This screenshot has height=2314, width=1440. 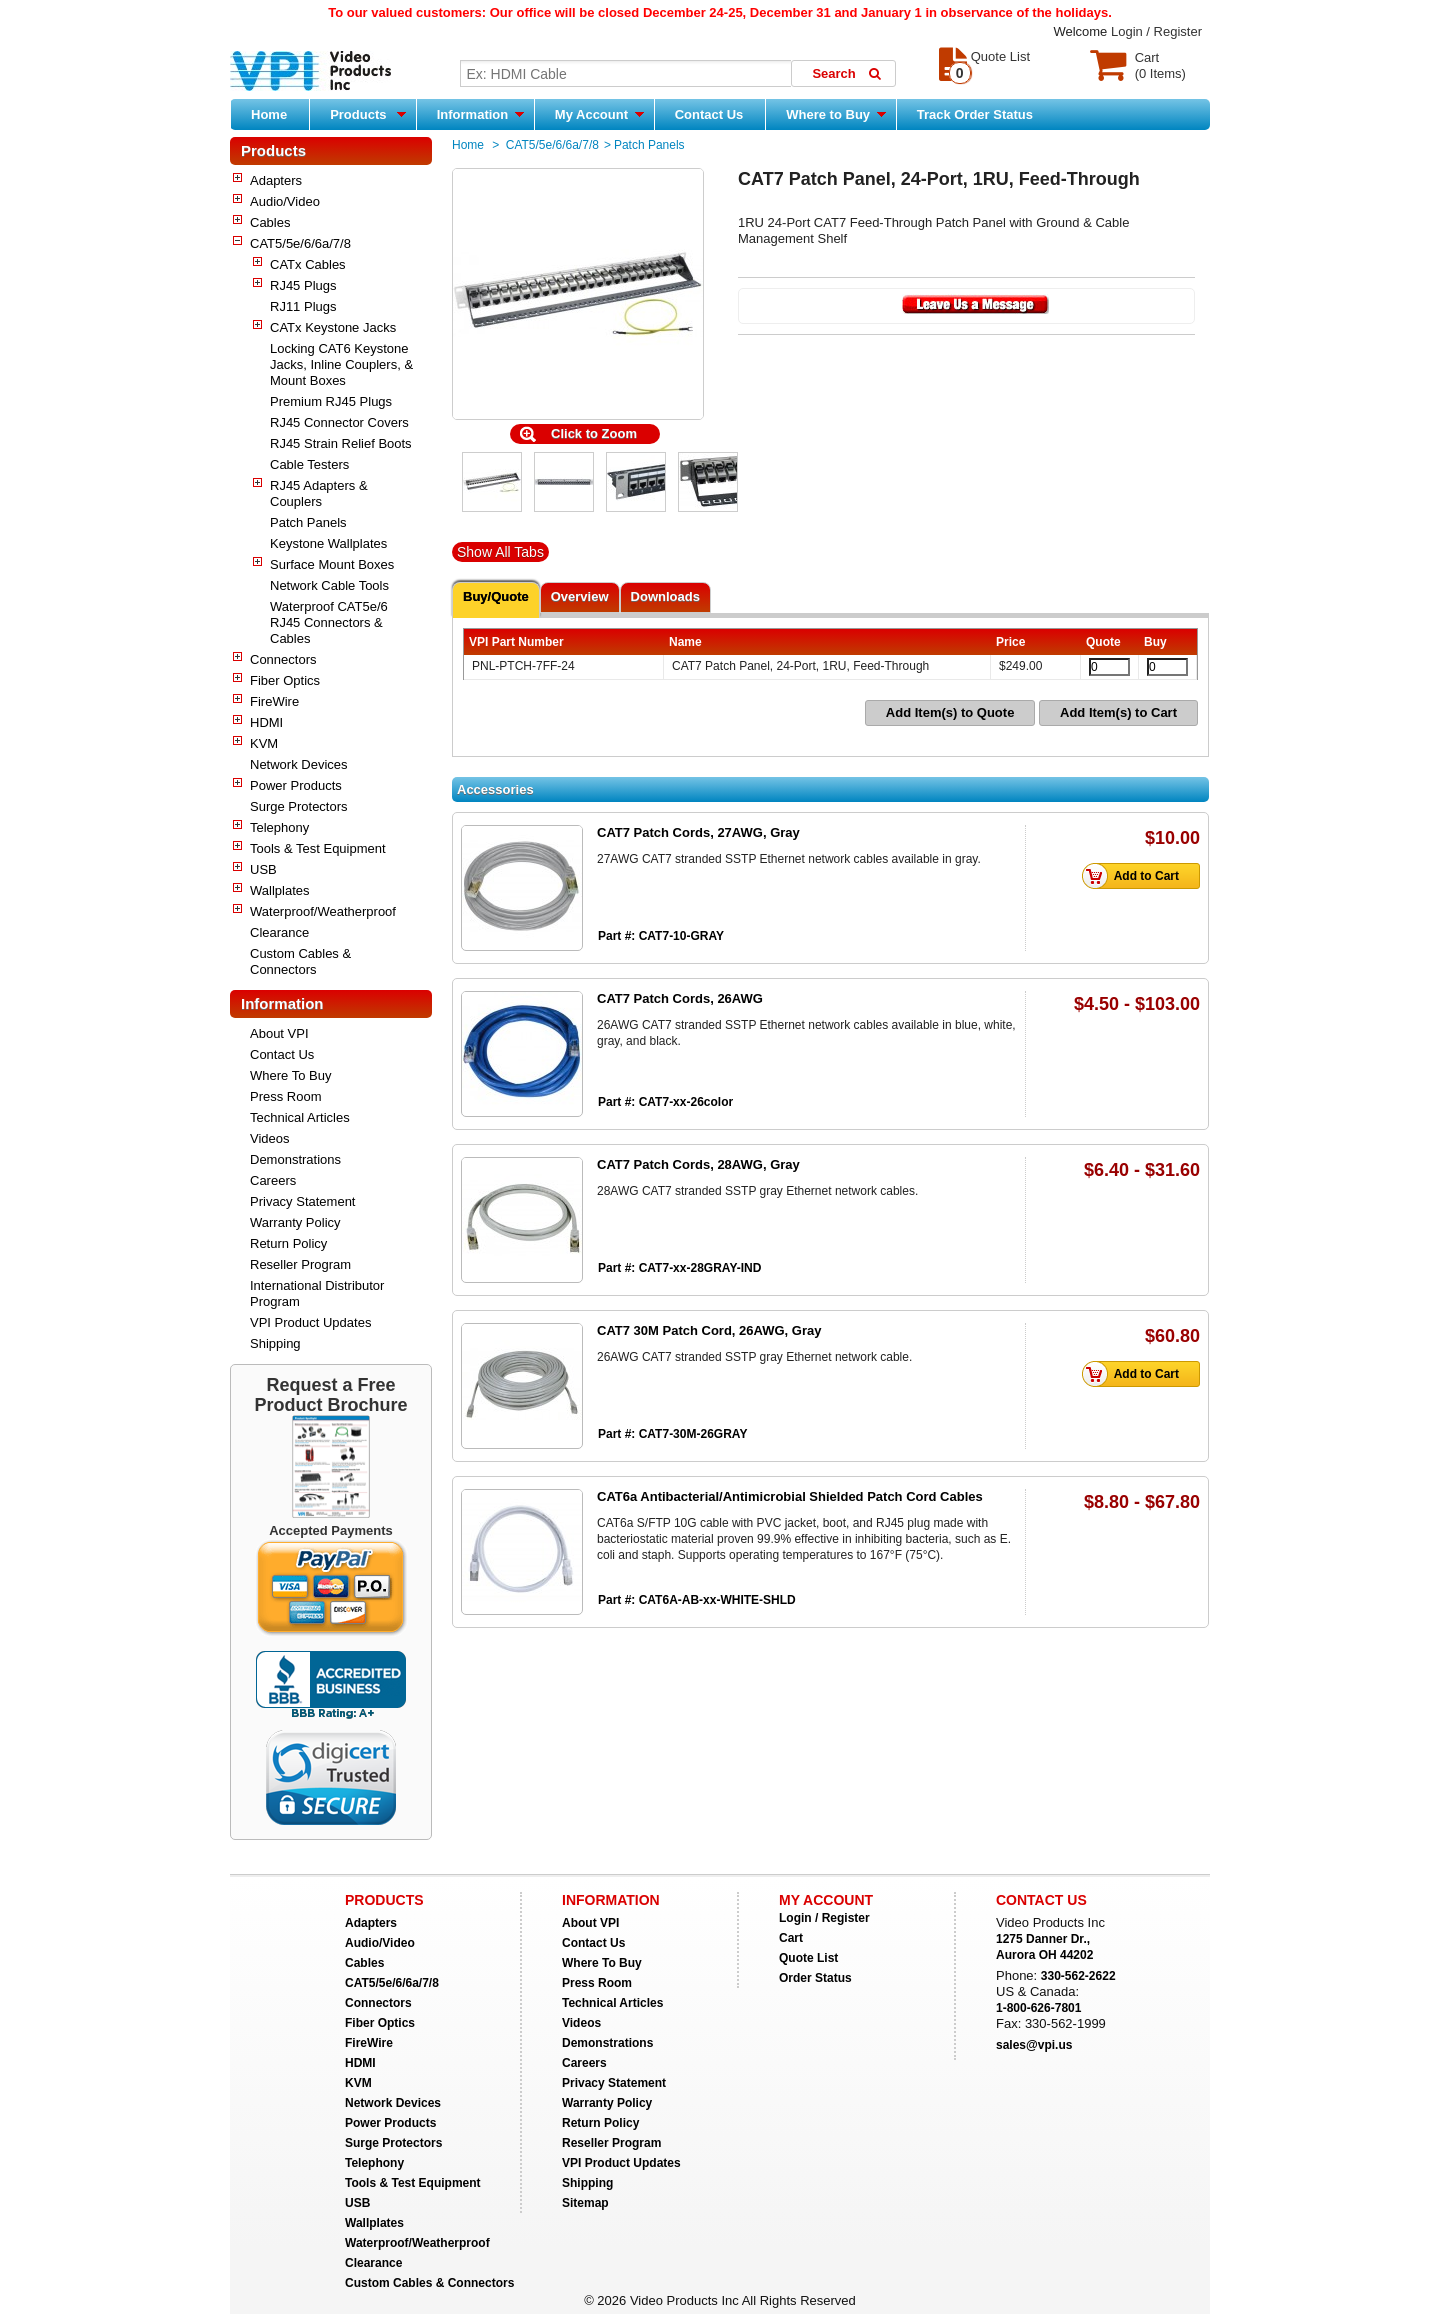 What do you see at coordinates (285, 201) in the screenshot?
I see `Audio/Video` at bounding box center [285, 201].